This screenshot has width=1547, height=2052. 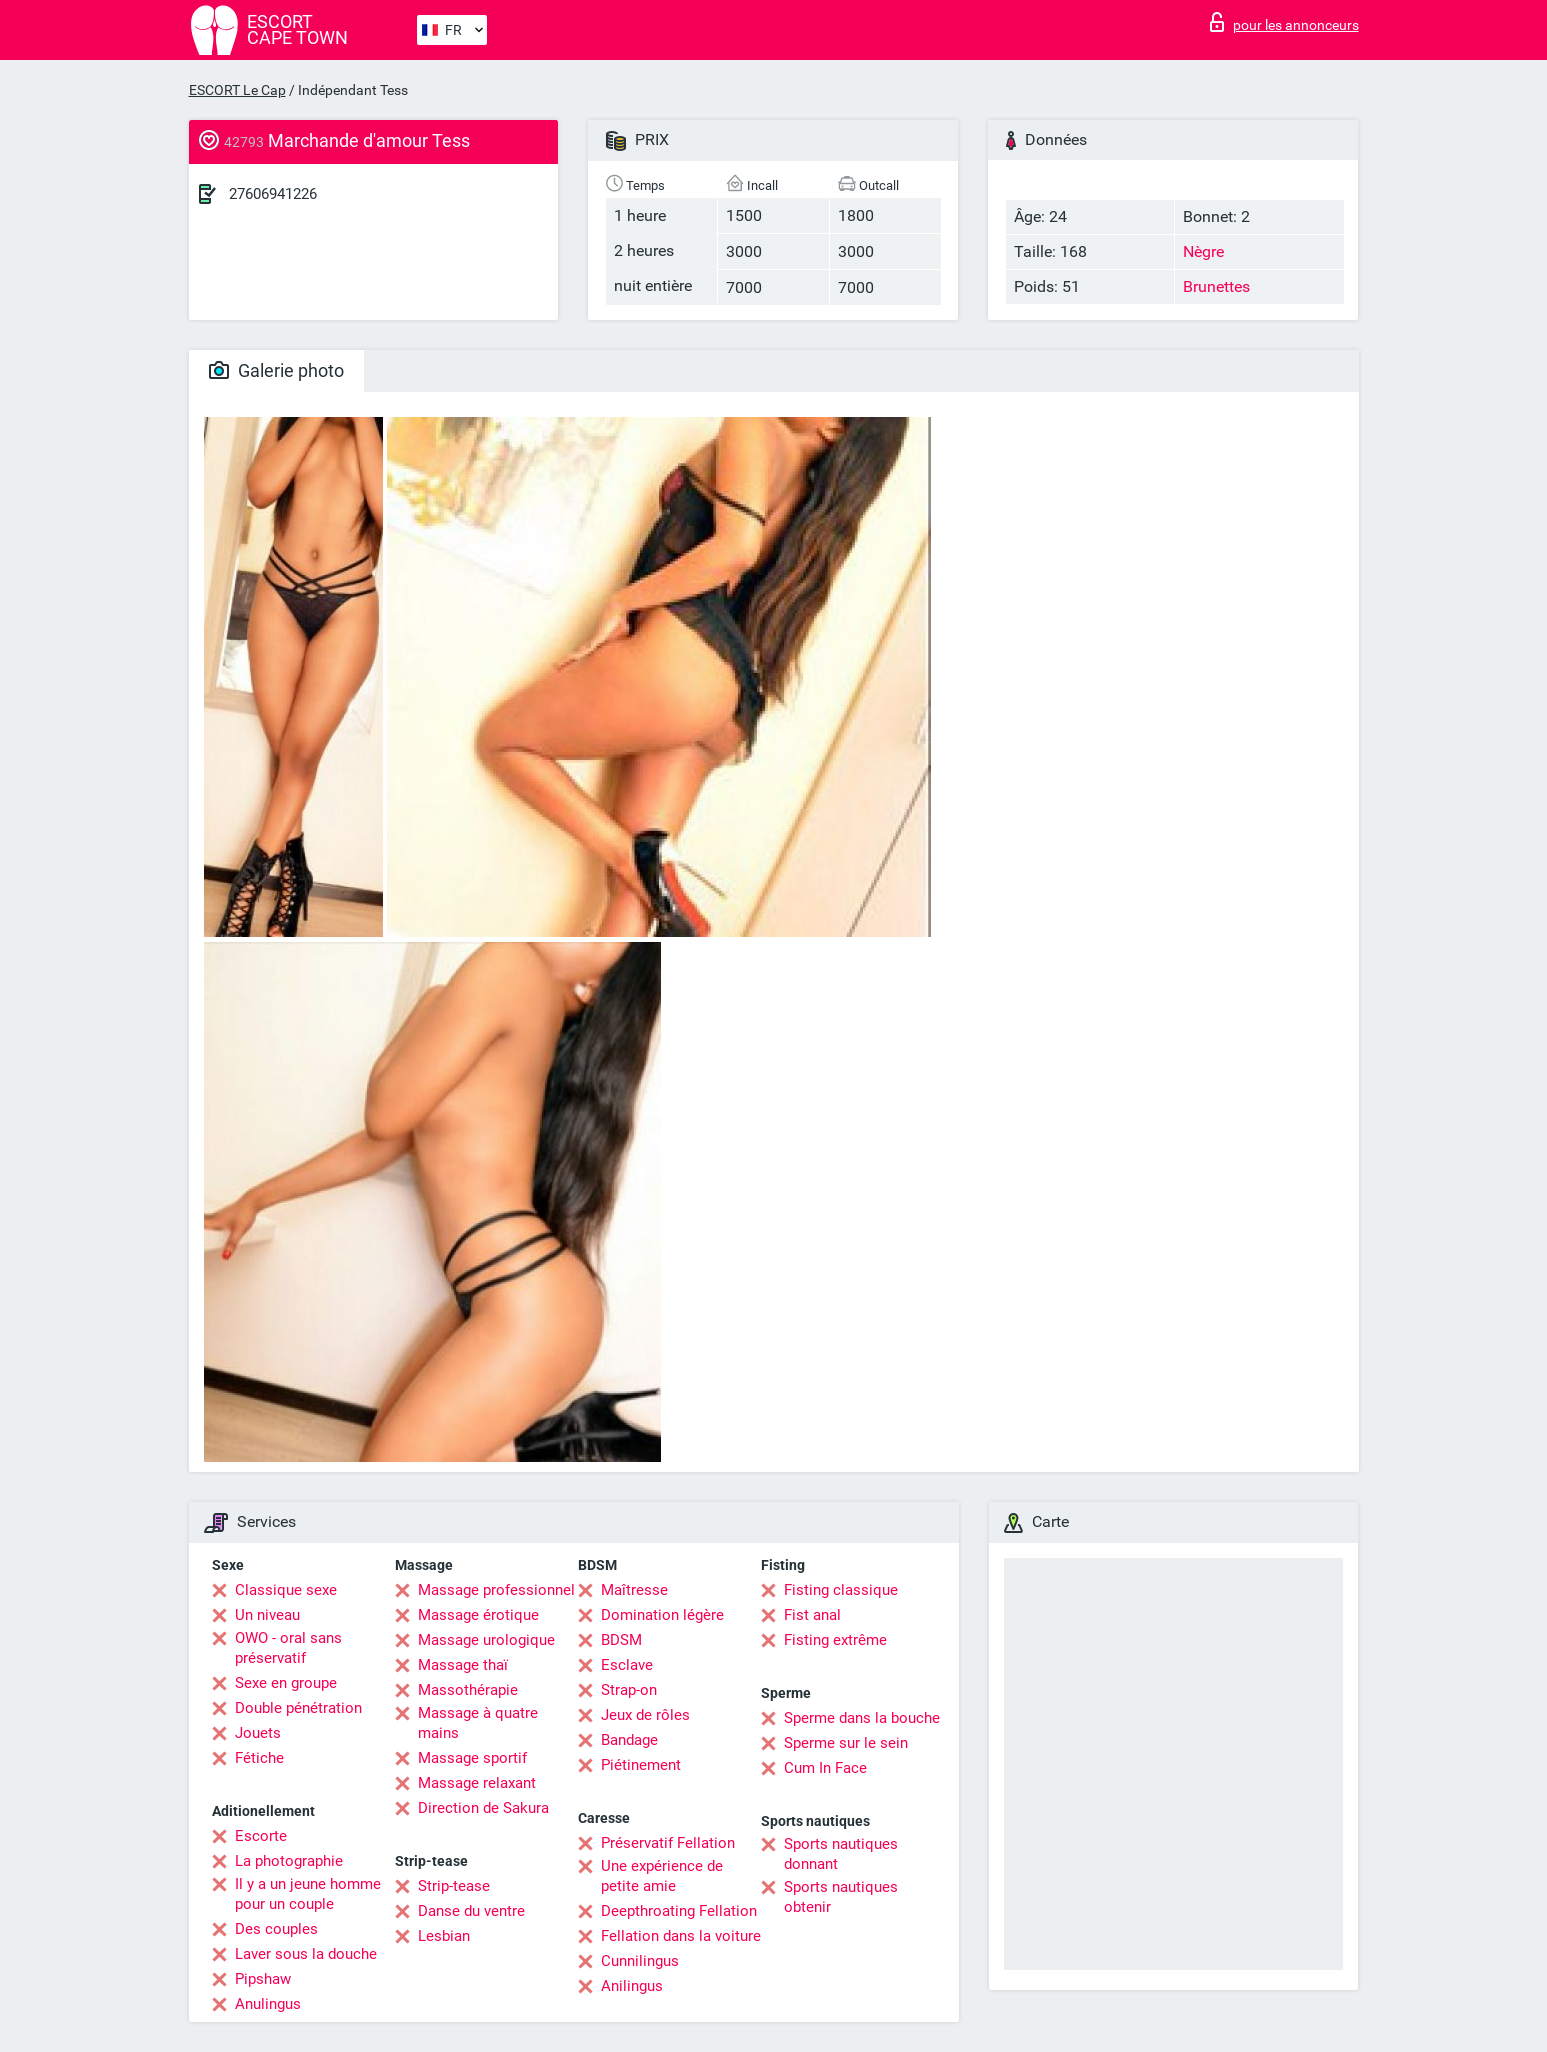 What do you see at coordinates (835, 1640) in the screenshot?
I see `Fisting extrême` at bounding box center [835, 1640].